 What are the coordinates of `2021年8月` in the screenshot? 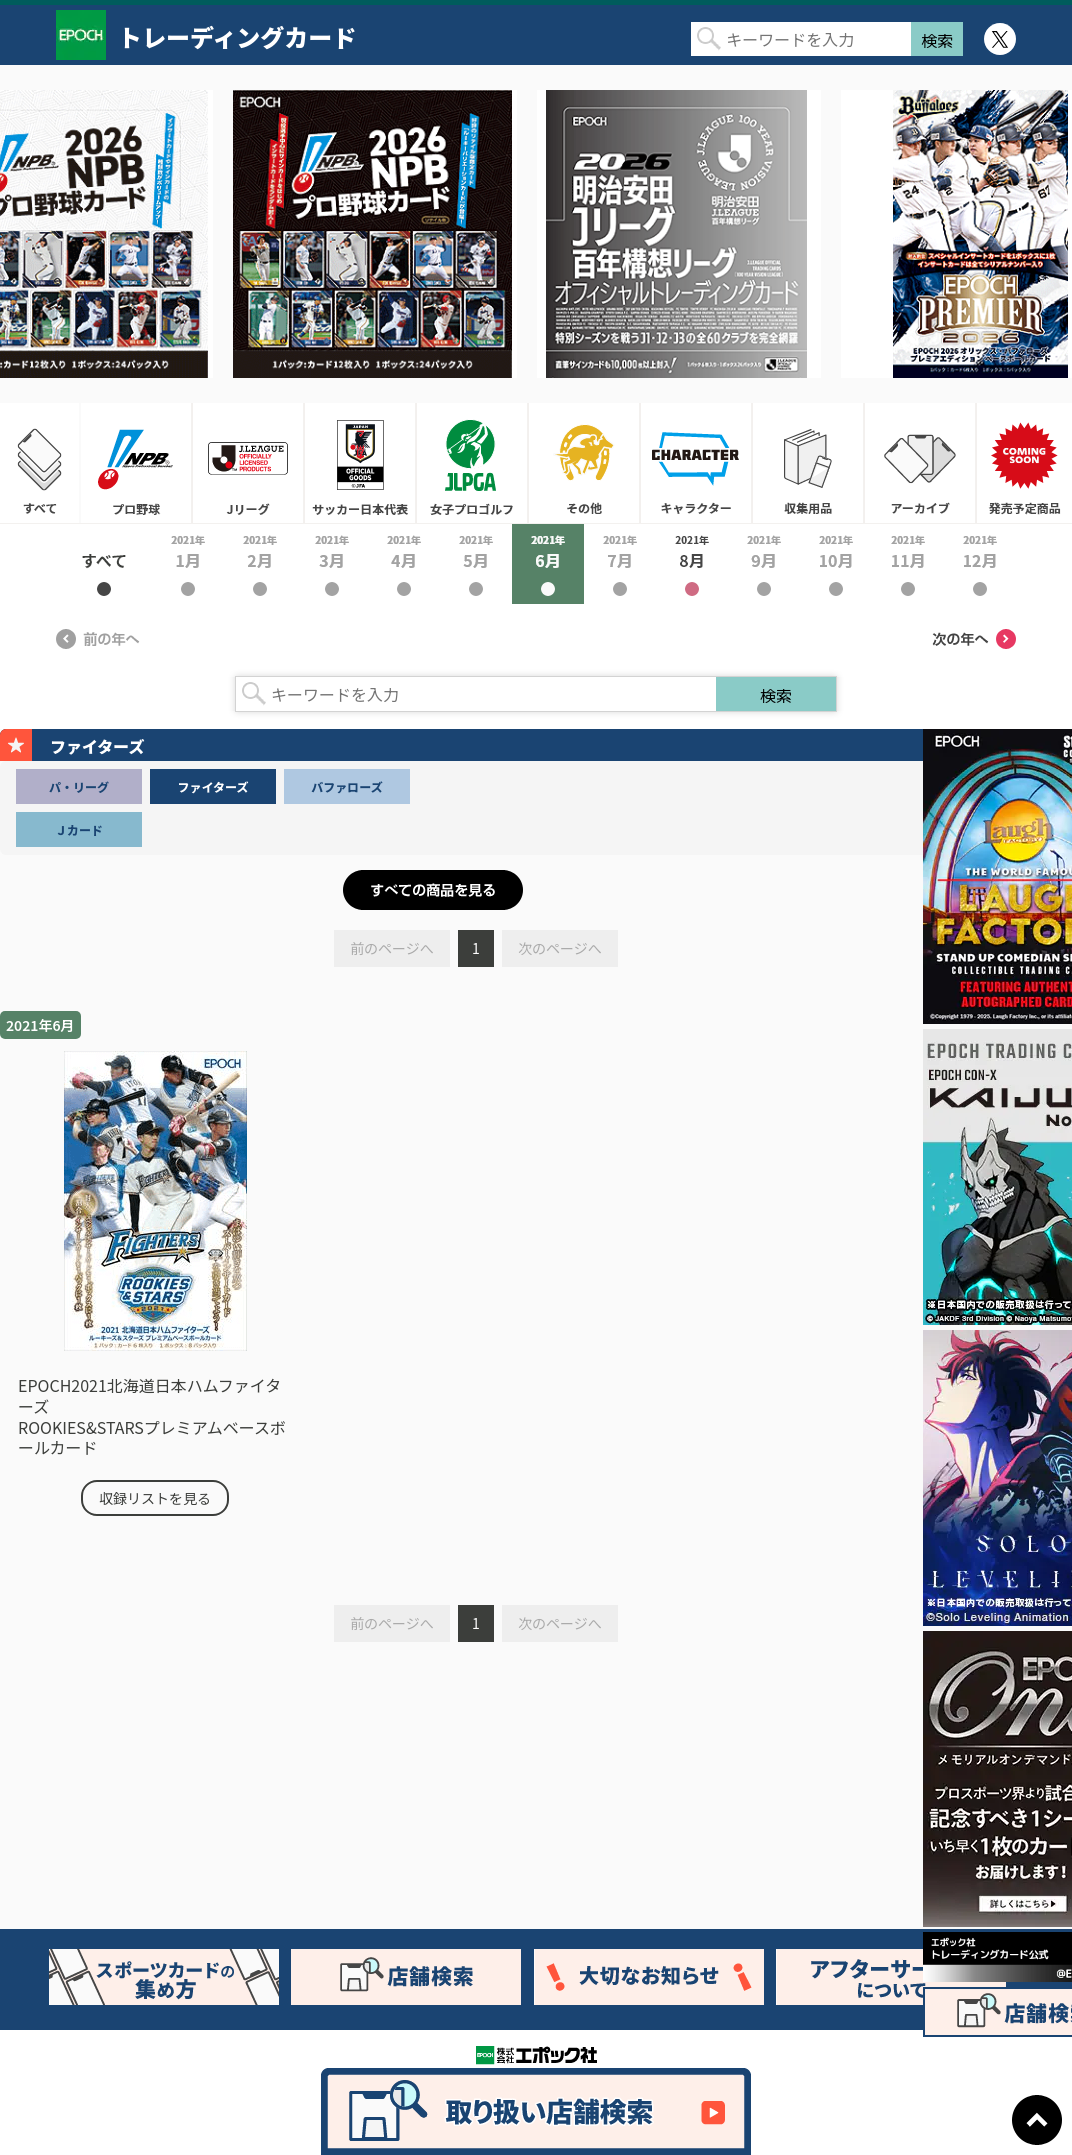 It's located at (692, 564).